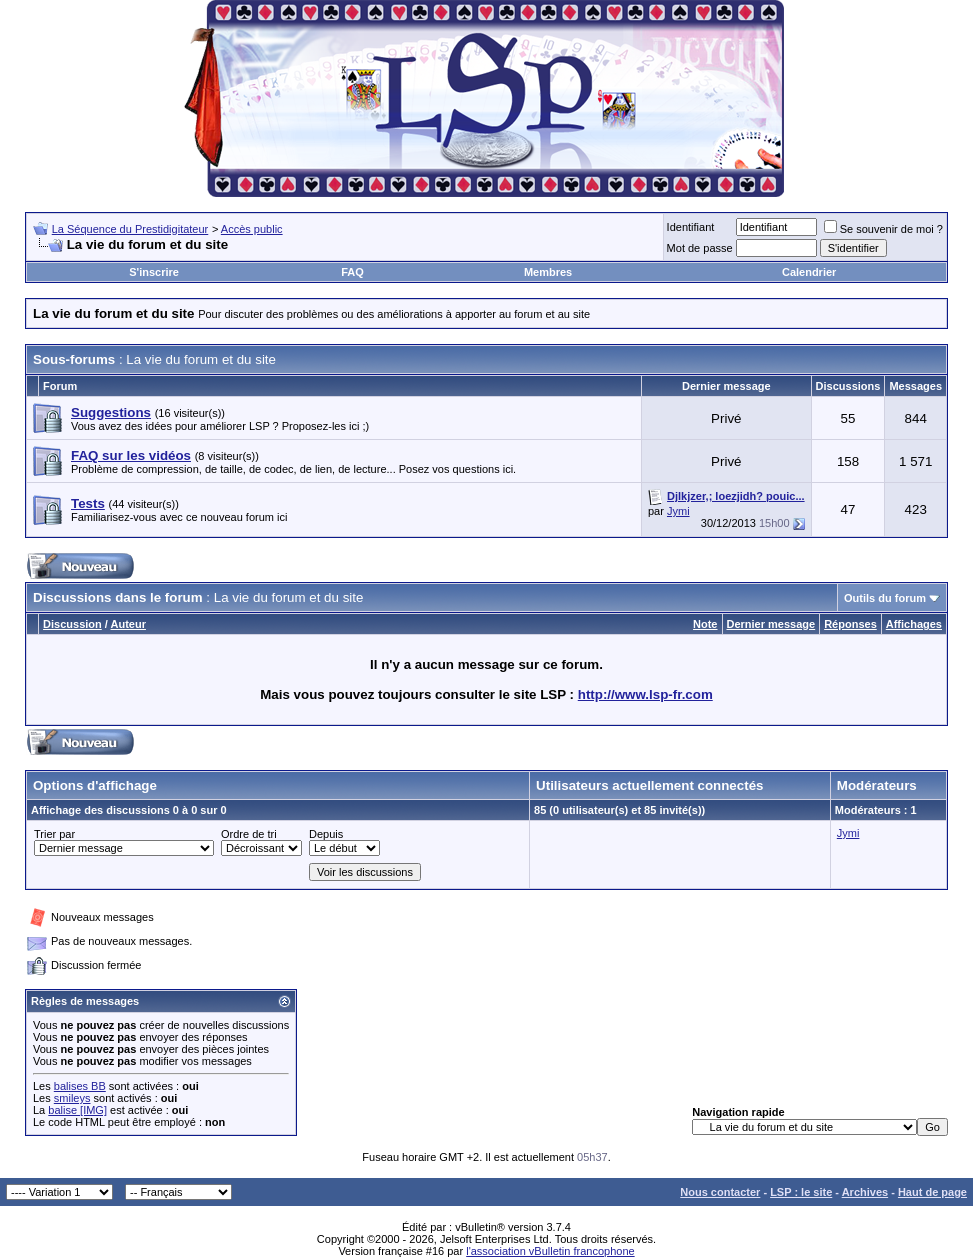 The width and height of the screenshot is (973, 1257). I want to click on Dernier message, so click(771, 624).